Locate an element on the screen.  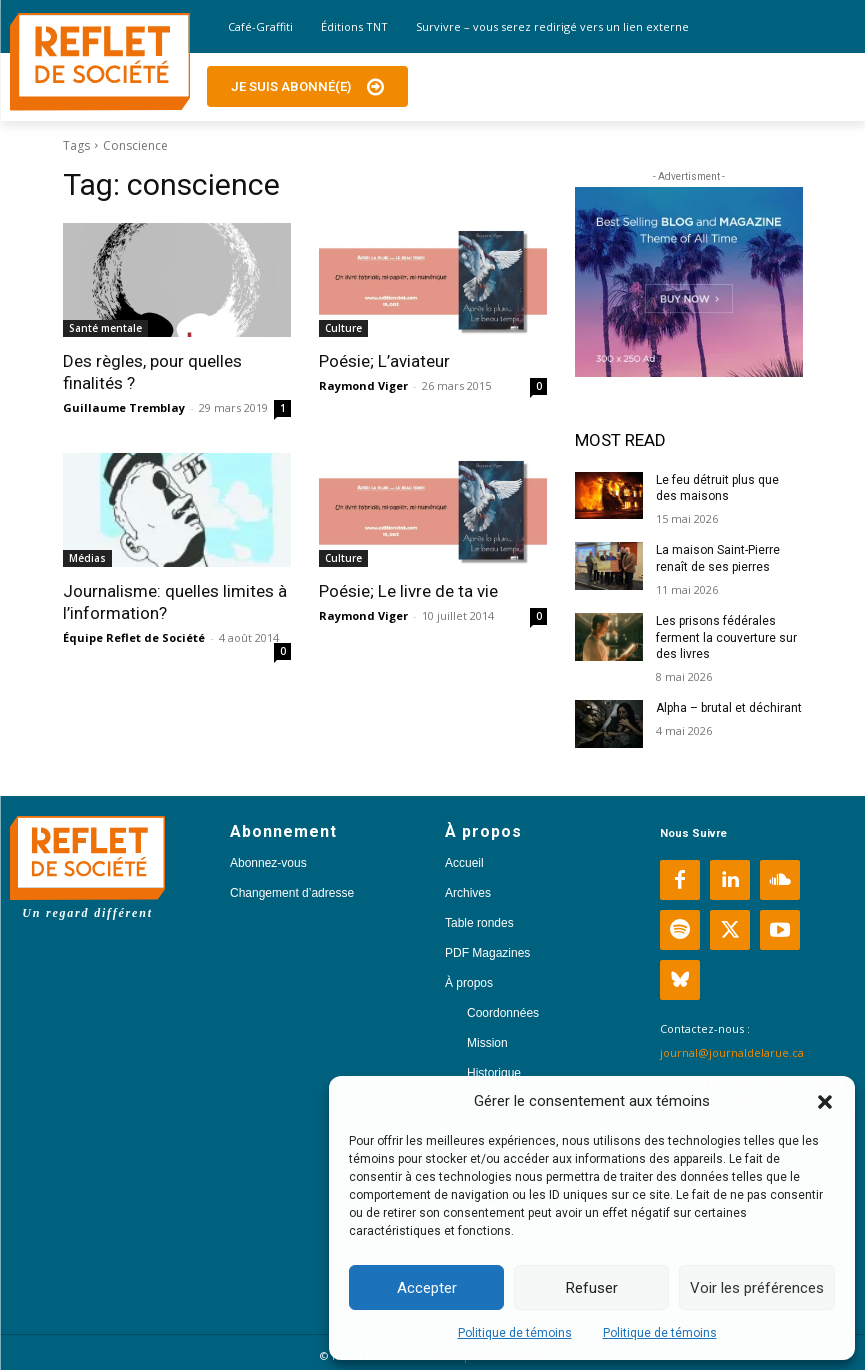
Alpha – brutal et déchirant is located at coordinates (729, 708).